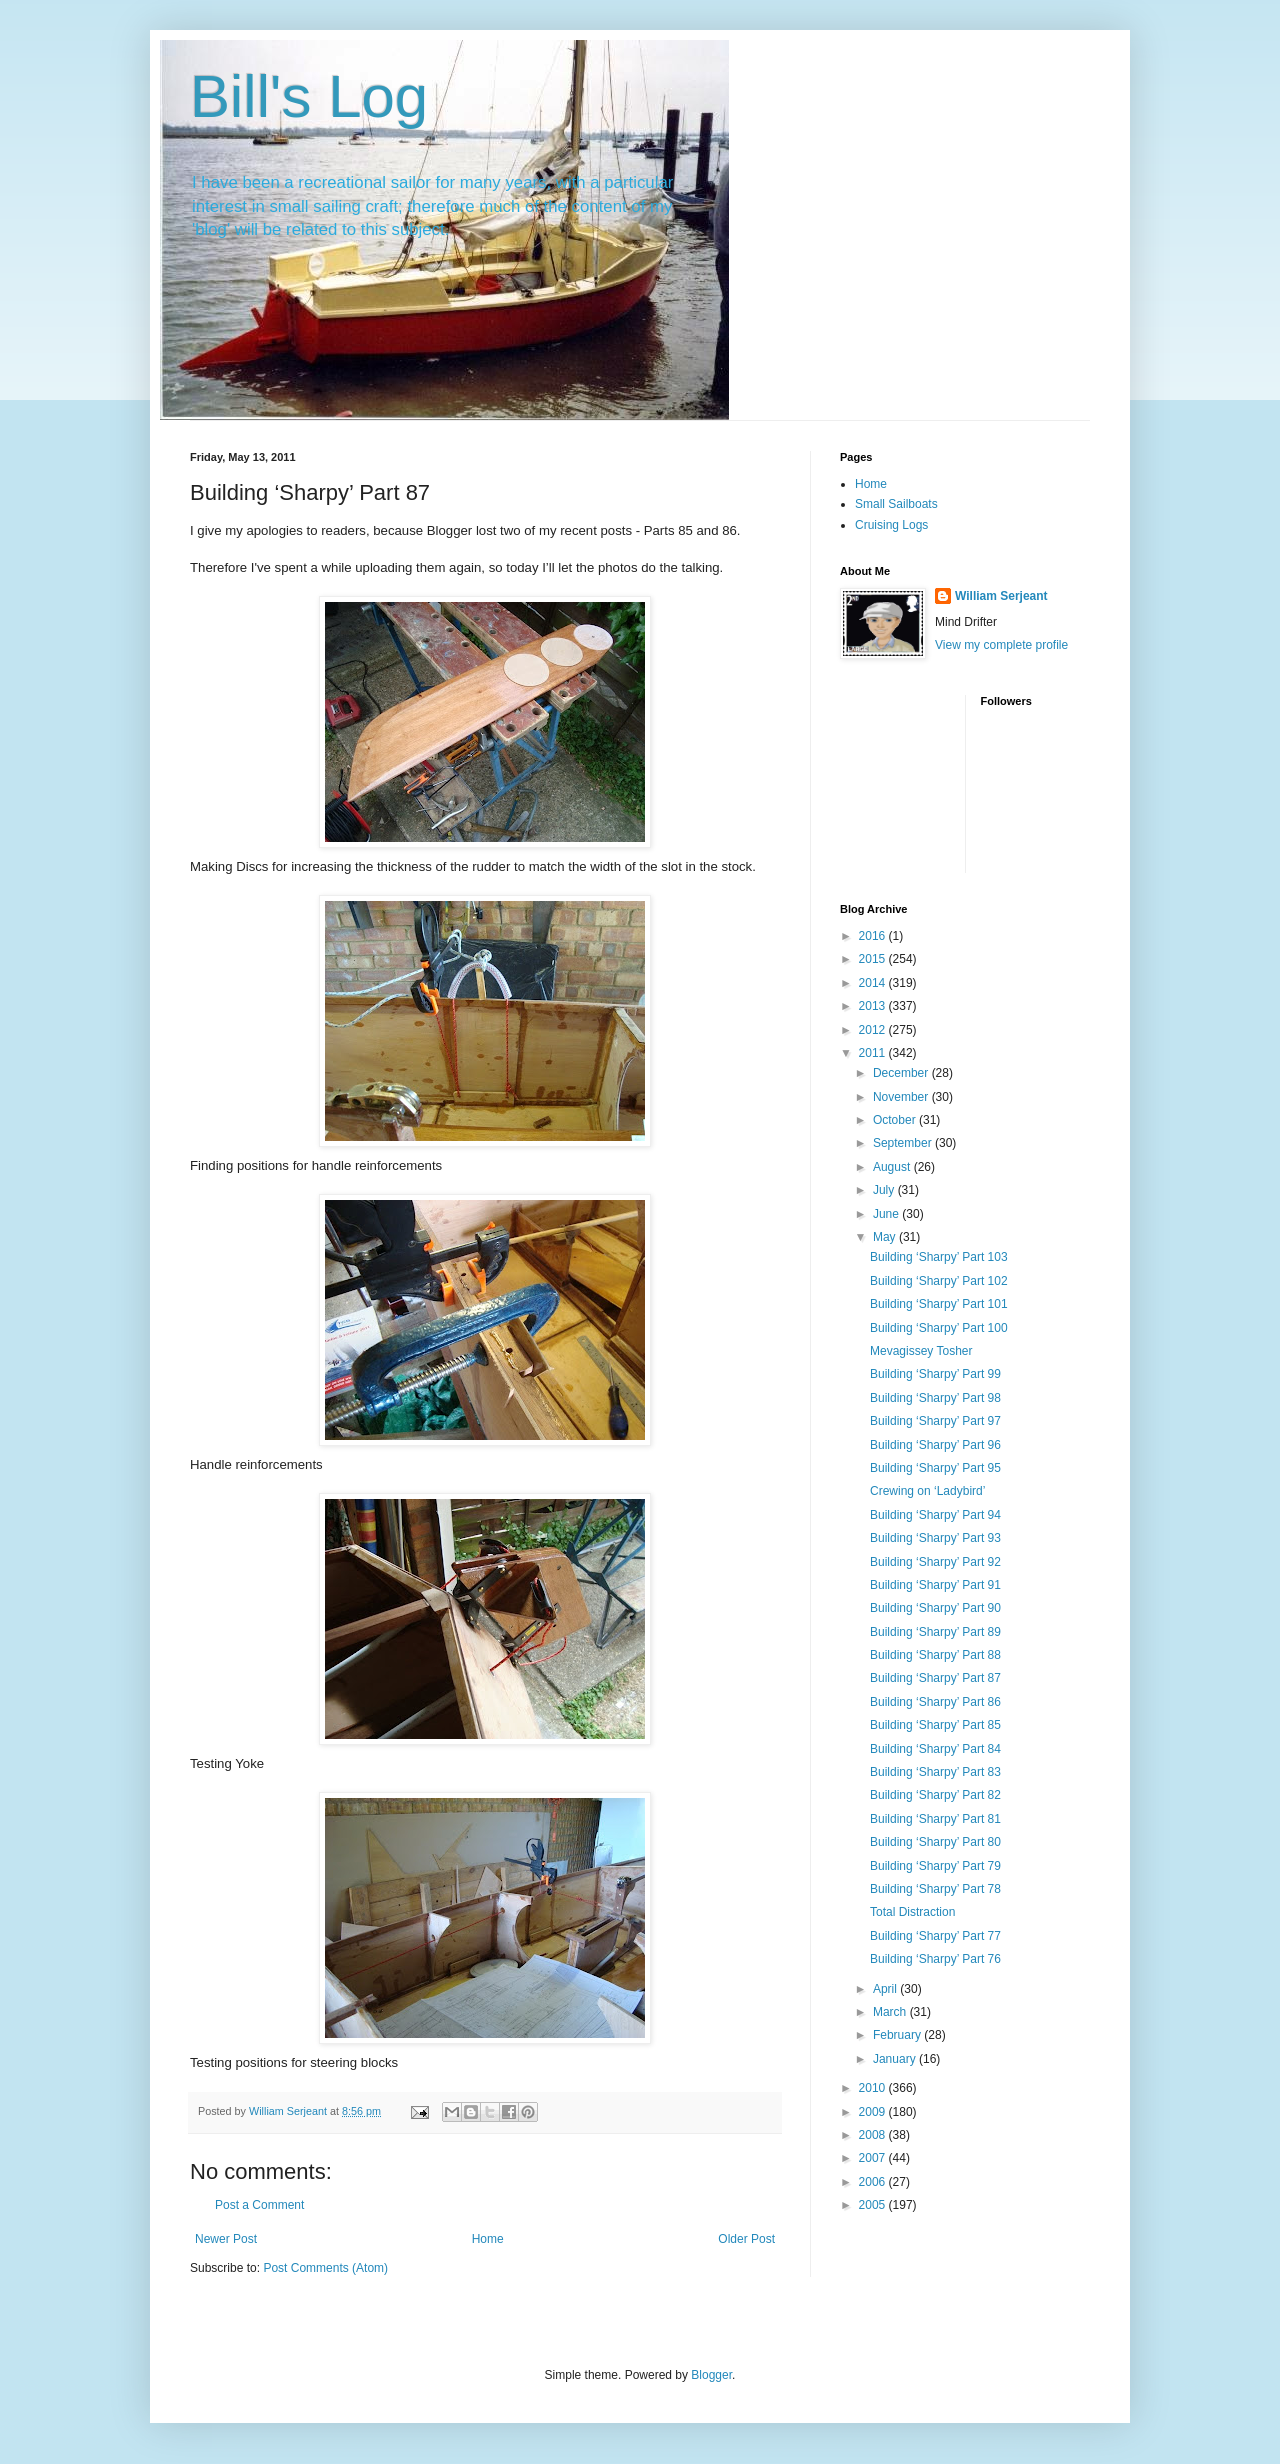 This screenshot has width=1280, height=2464. I want to click on Older Post, so click(746, 2239).